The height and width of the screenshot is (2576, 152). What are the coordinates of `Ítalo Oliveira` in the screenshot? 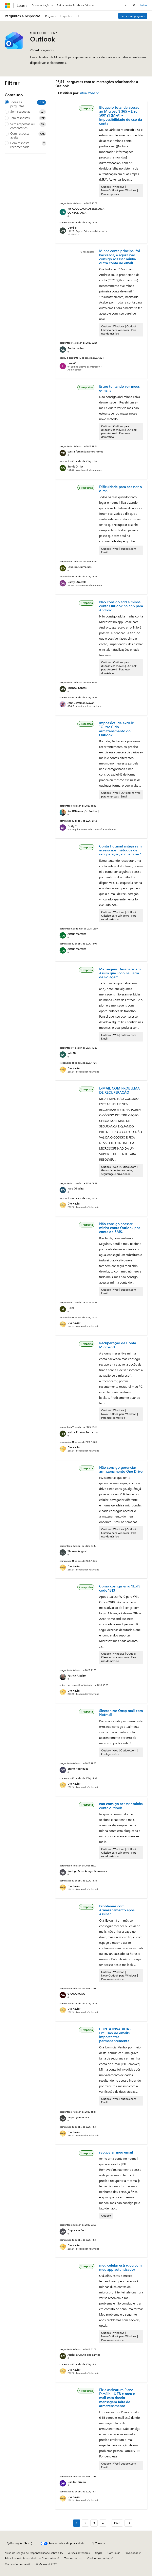 It's located at (75, 1188).